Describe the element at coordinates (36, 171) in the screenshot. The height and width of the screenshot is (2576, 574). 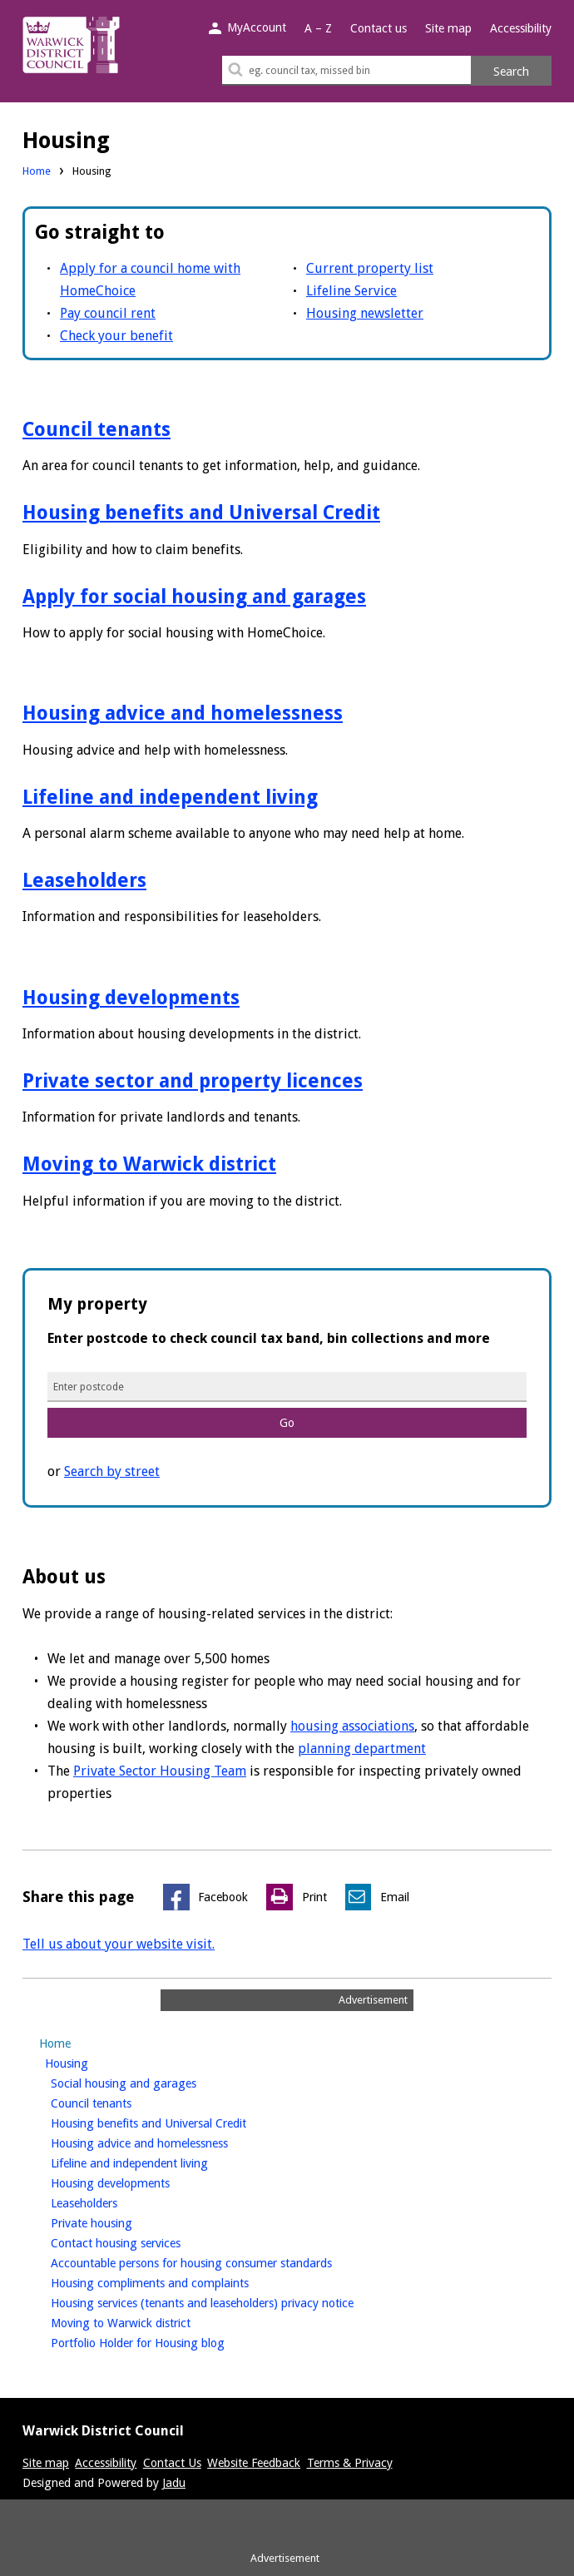
I see `Home` at that location.